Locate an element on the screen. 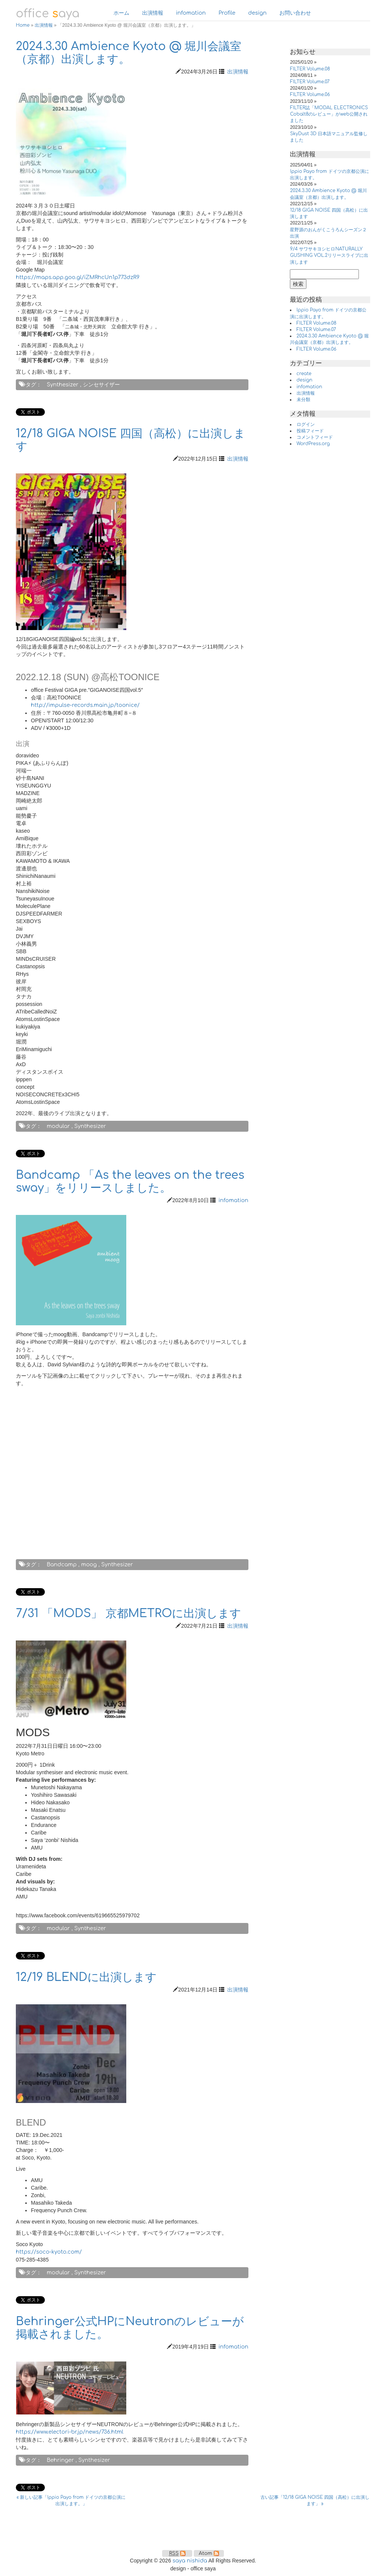 The image size is (386, 2576). saya nishida is located at coordinates (190, 2561).